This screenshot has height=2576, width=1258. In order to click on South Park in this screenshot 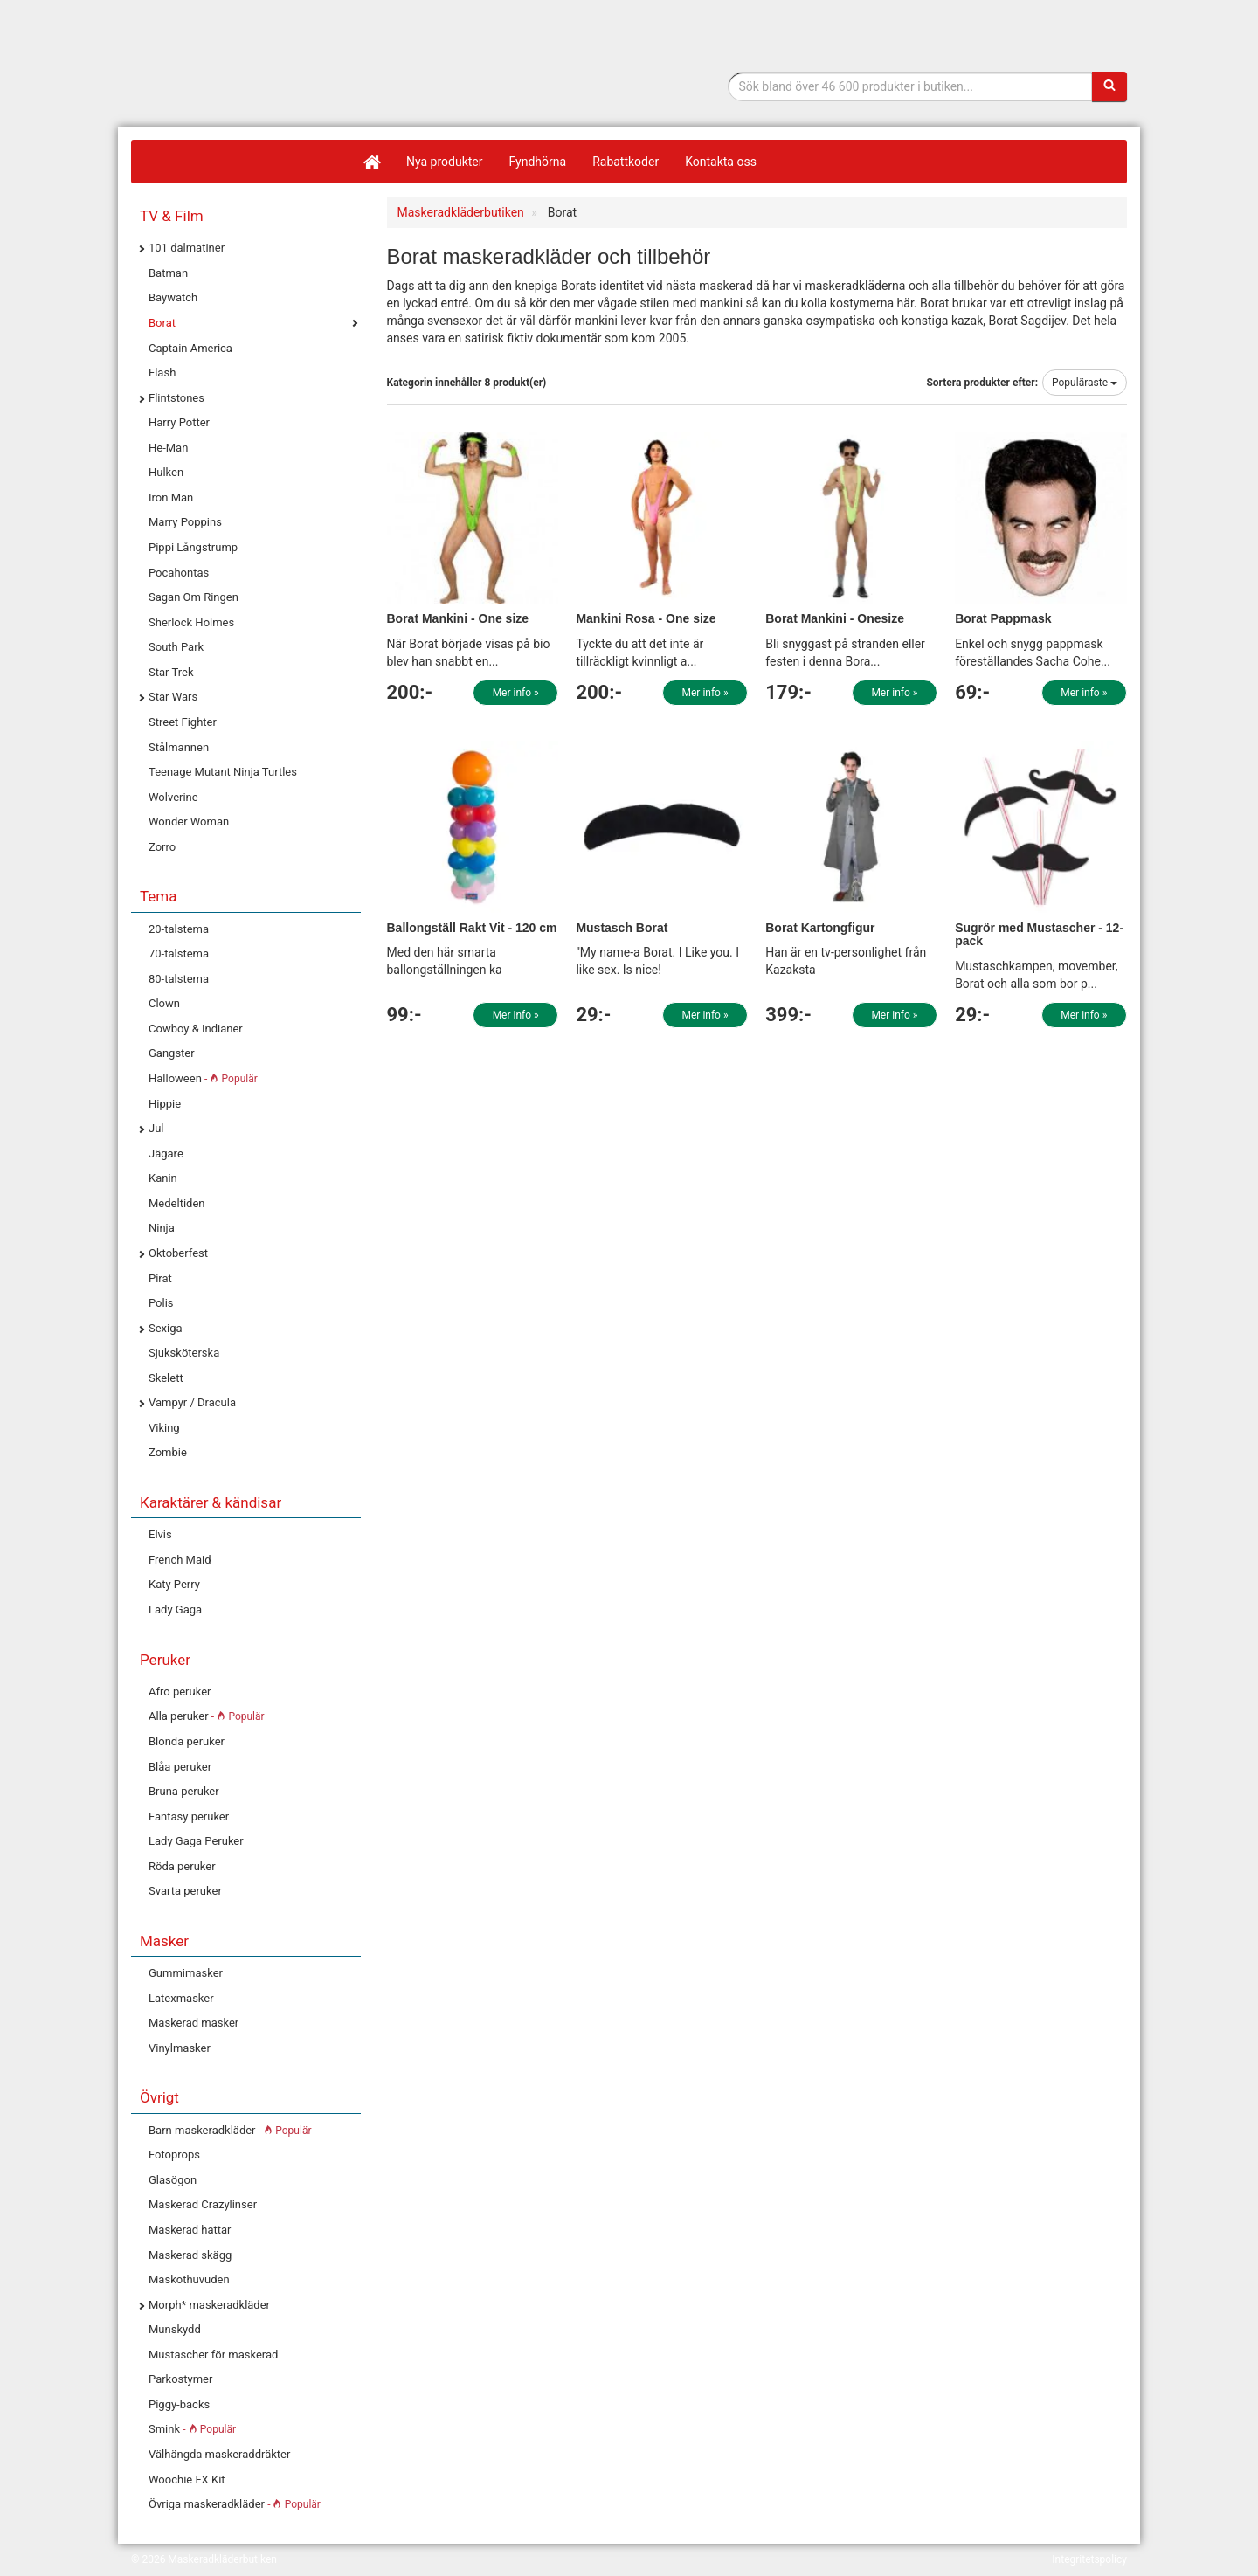, I will do `click(176, 646)`.